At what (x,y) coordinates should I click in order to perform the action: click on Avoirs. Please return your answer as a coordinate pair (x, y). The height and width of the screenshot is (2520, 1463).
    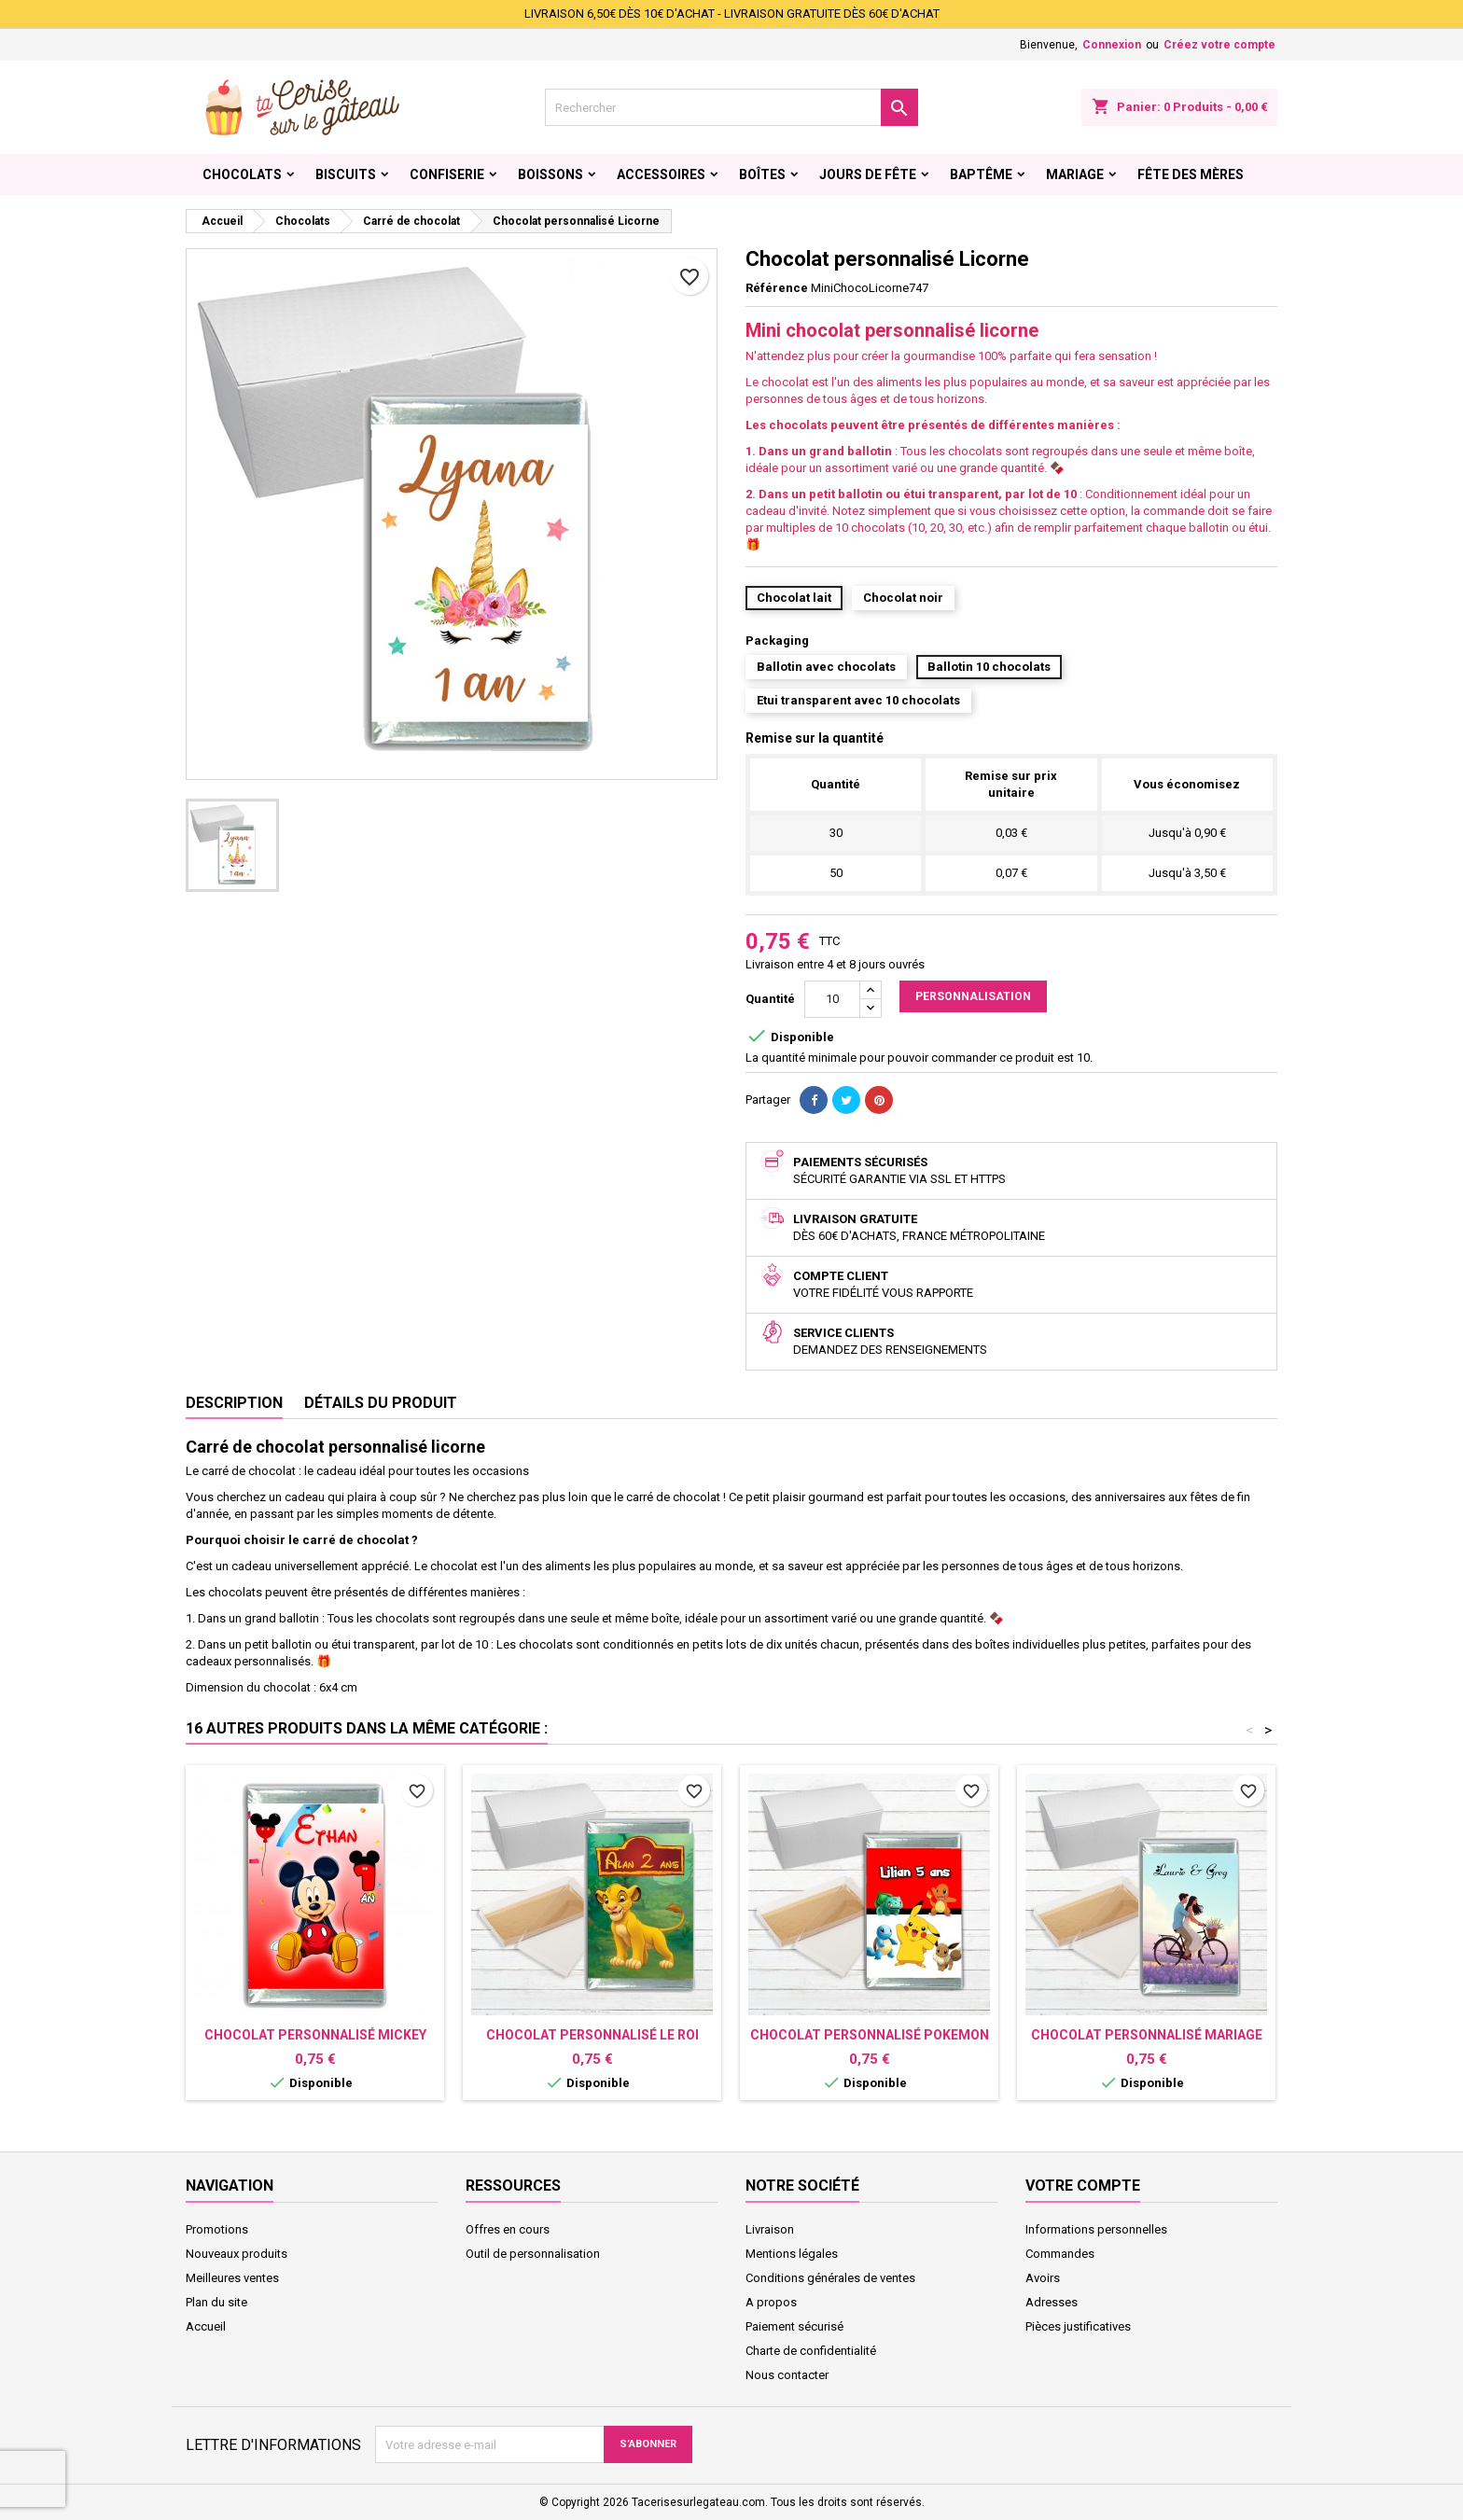
    Looking at the image, I should click on (1042, 2278).